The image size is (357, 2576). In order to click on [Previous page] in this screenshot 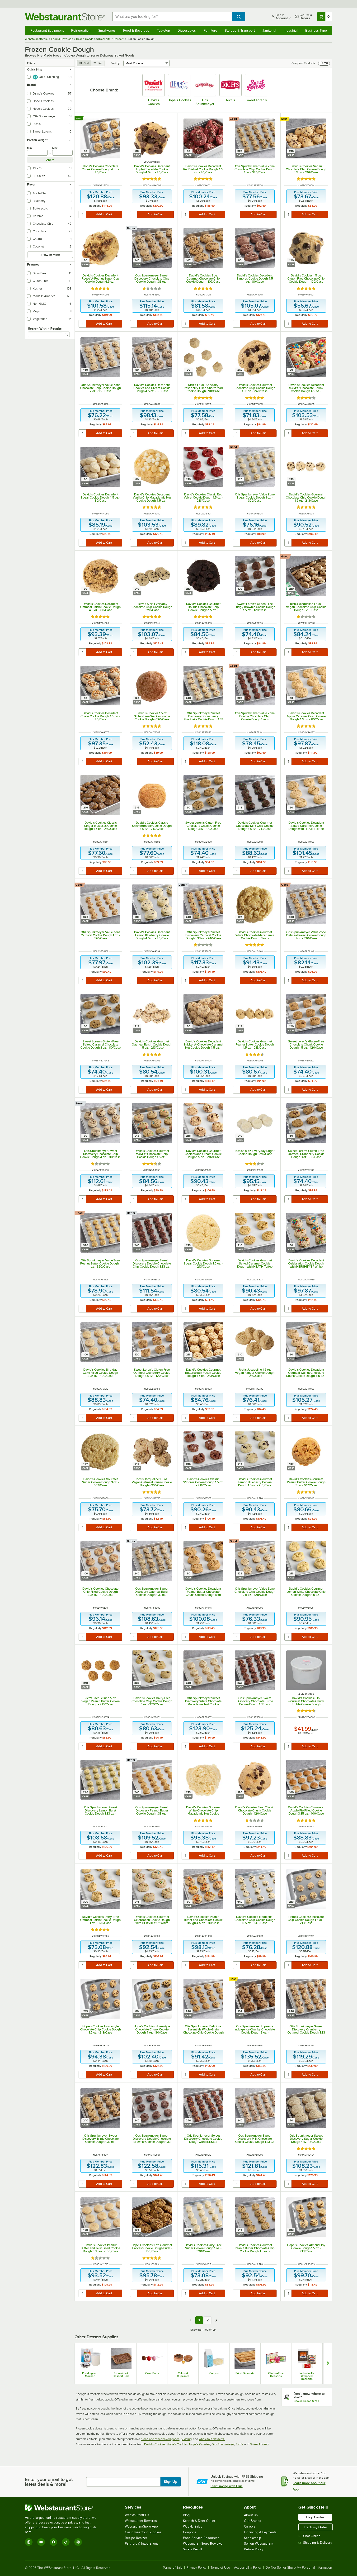, I will do `click(190, 2320)`.